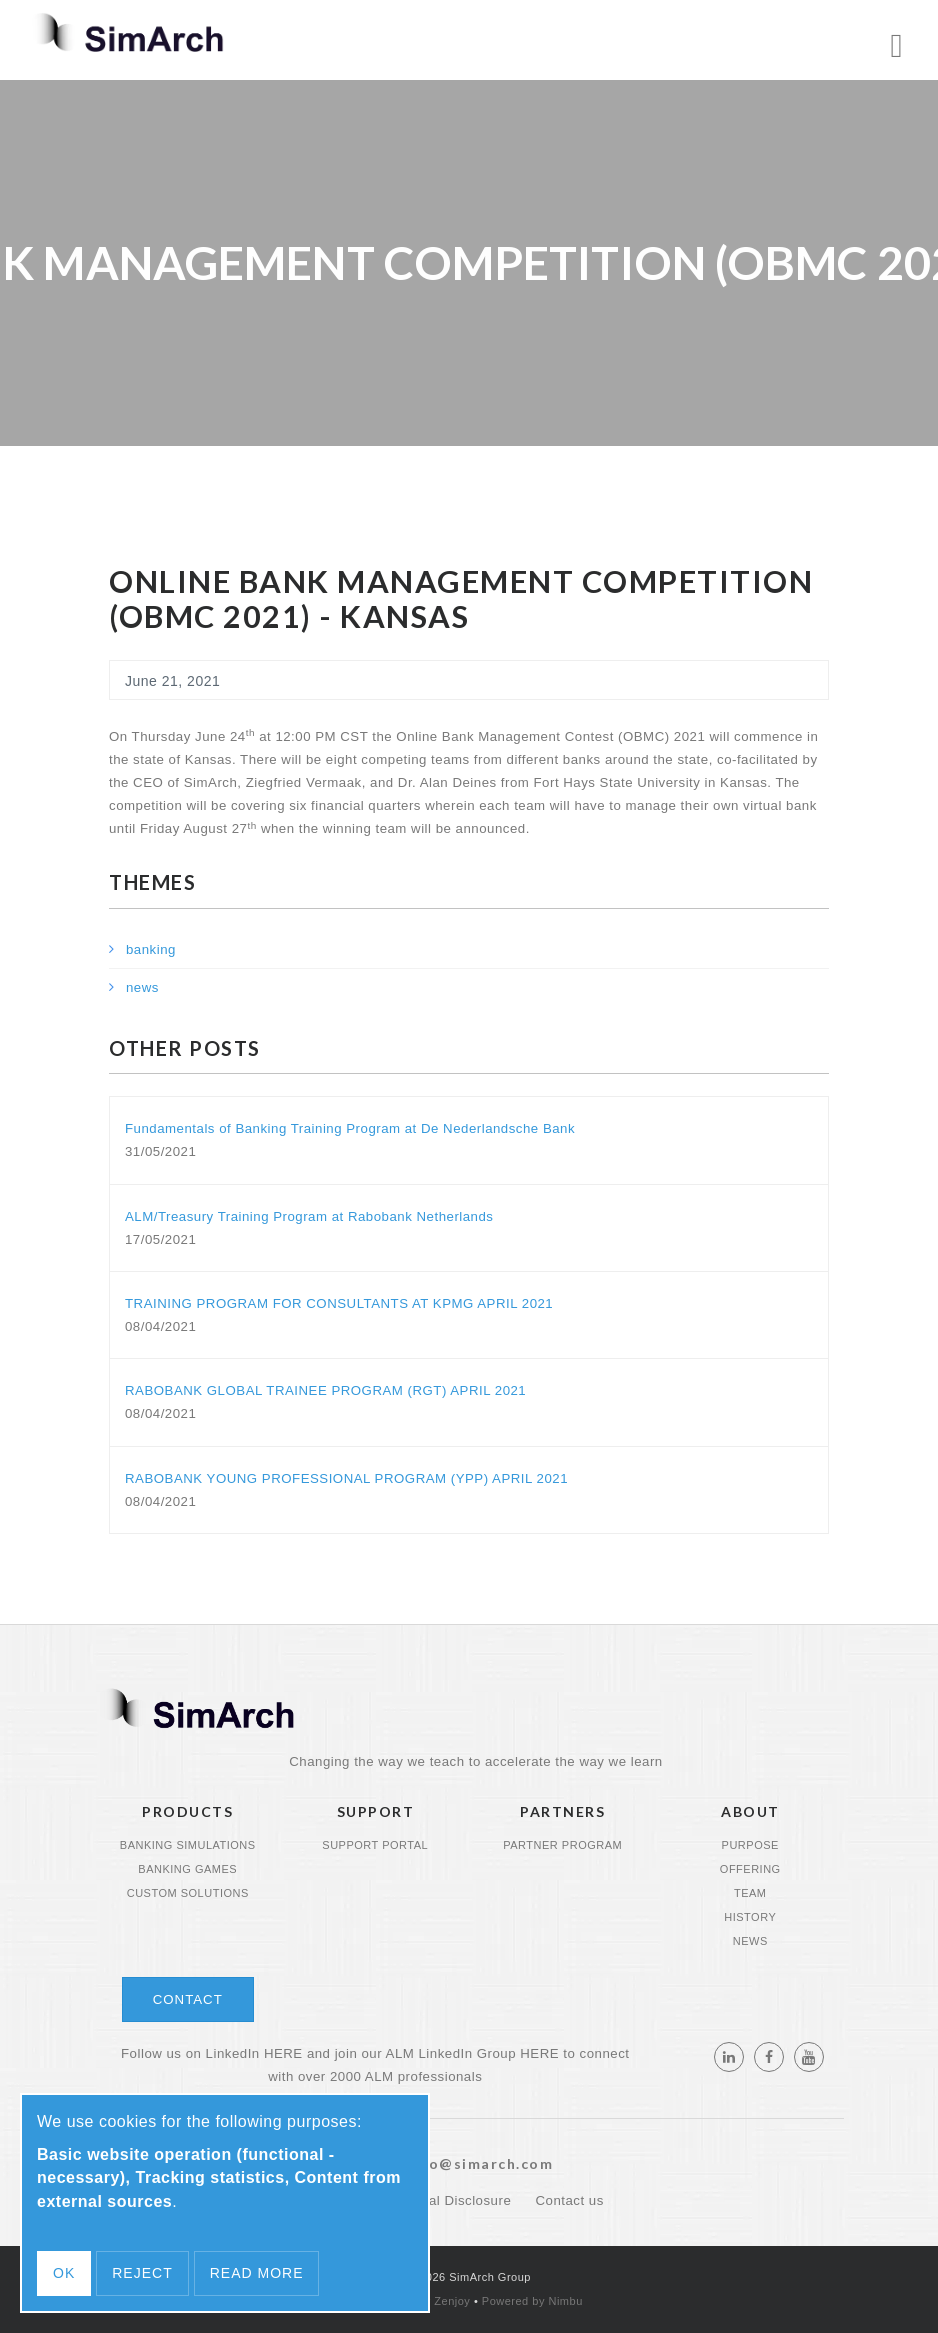 The height and width of the screenshot is (2333, 938). I want to click on RABOBANK YOUNG PROFESSIONAL PROGRAM (YPP) APRIL 2021, so click(346, 1478).